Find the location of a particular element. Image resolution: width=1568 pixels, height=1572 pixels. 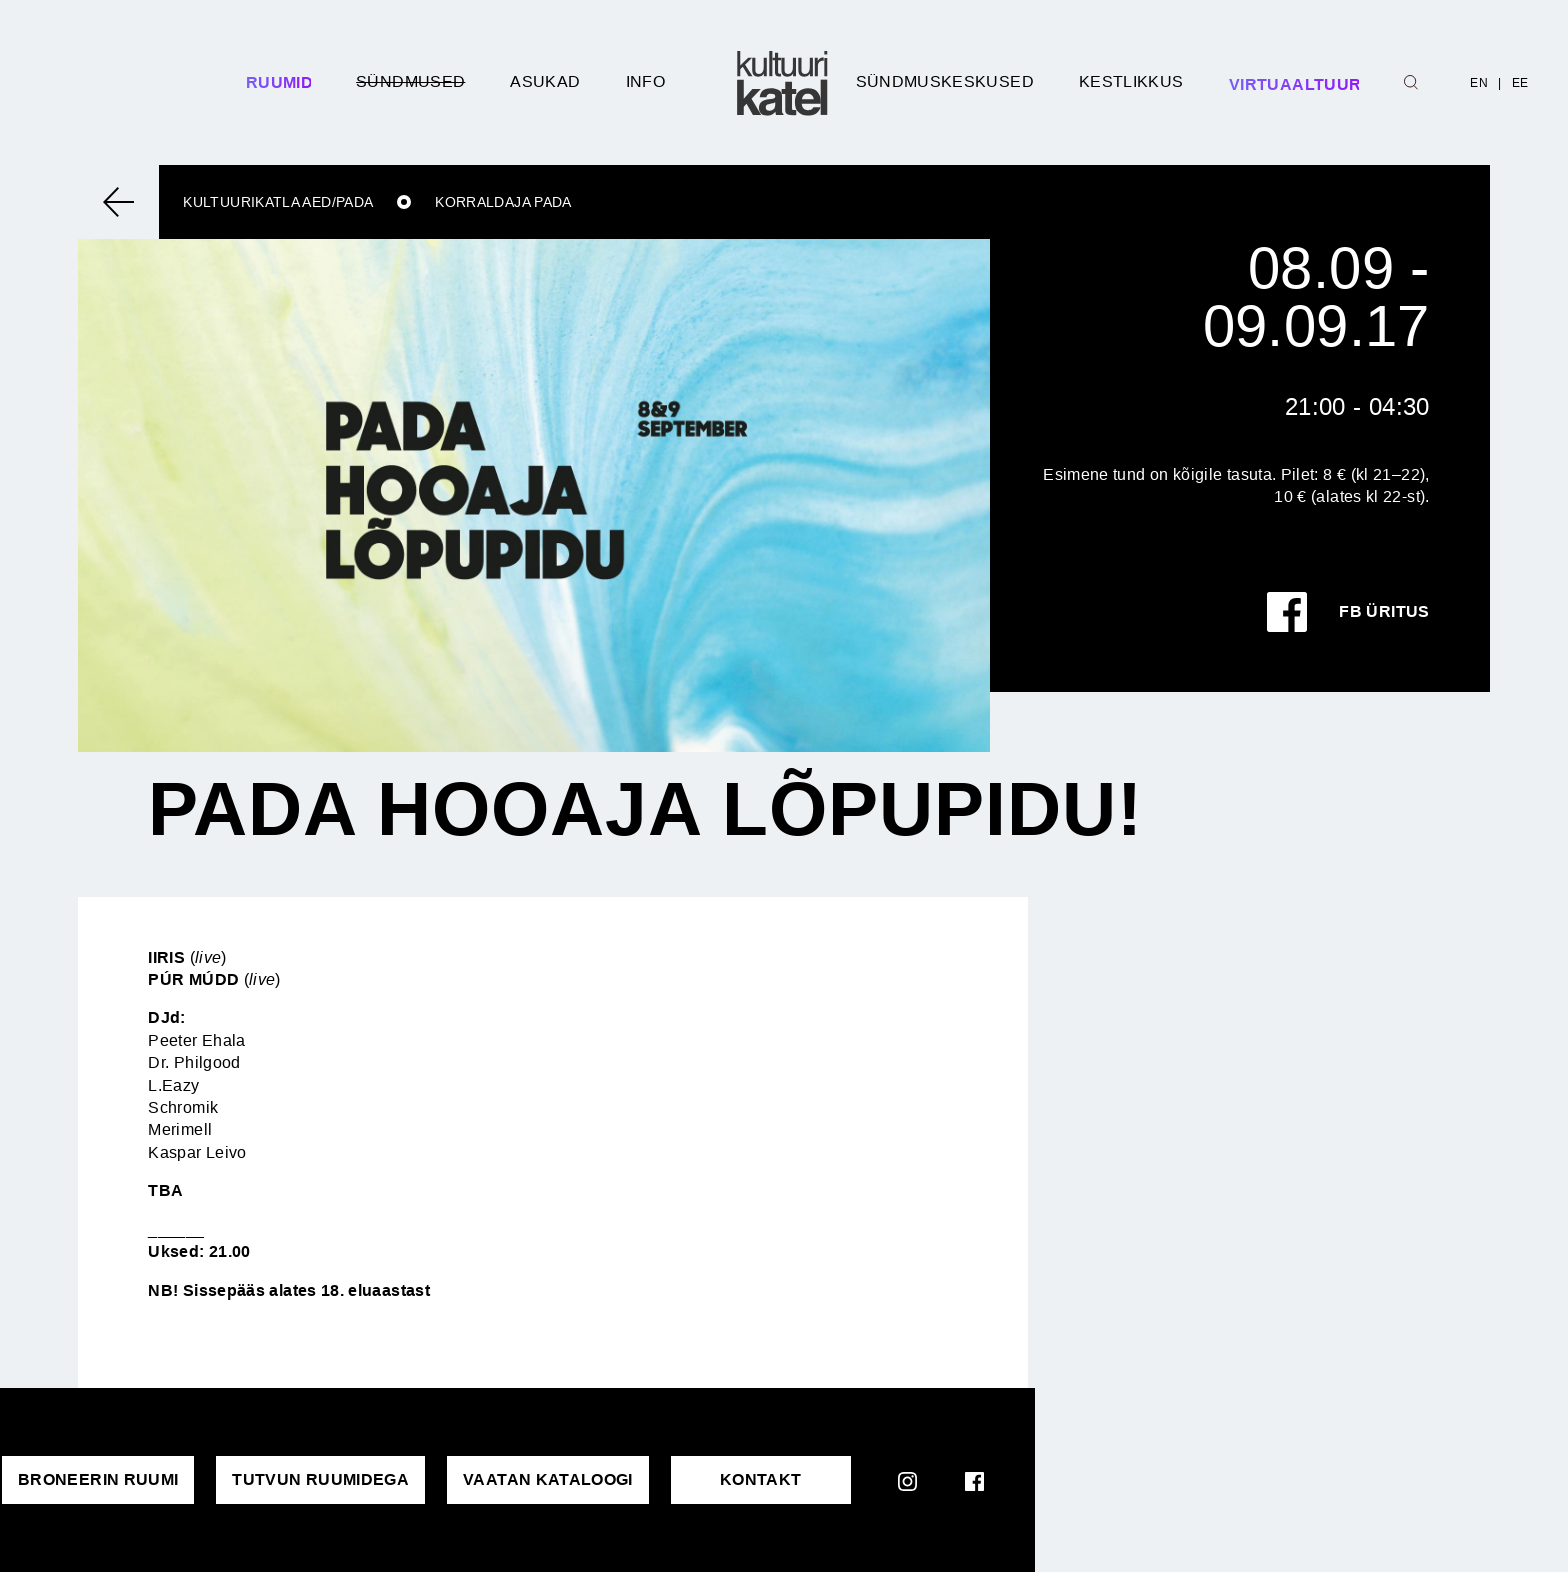

Info is located at coordinates (645, 81).